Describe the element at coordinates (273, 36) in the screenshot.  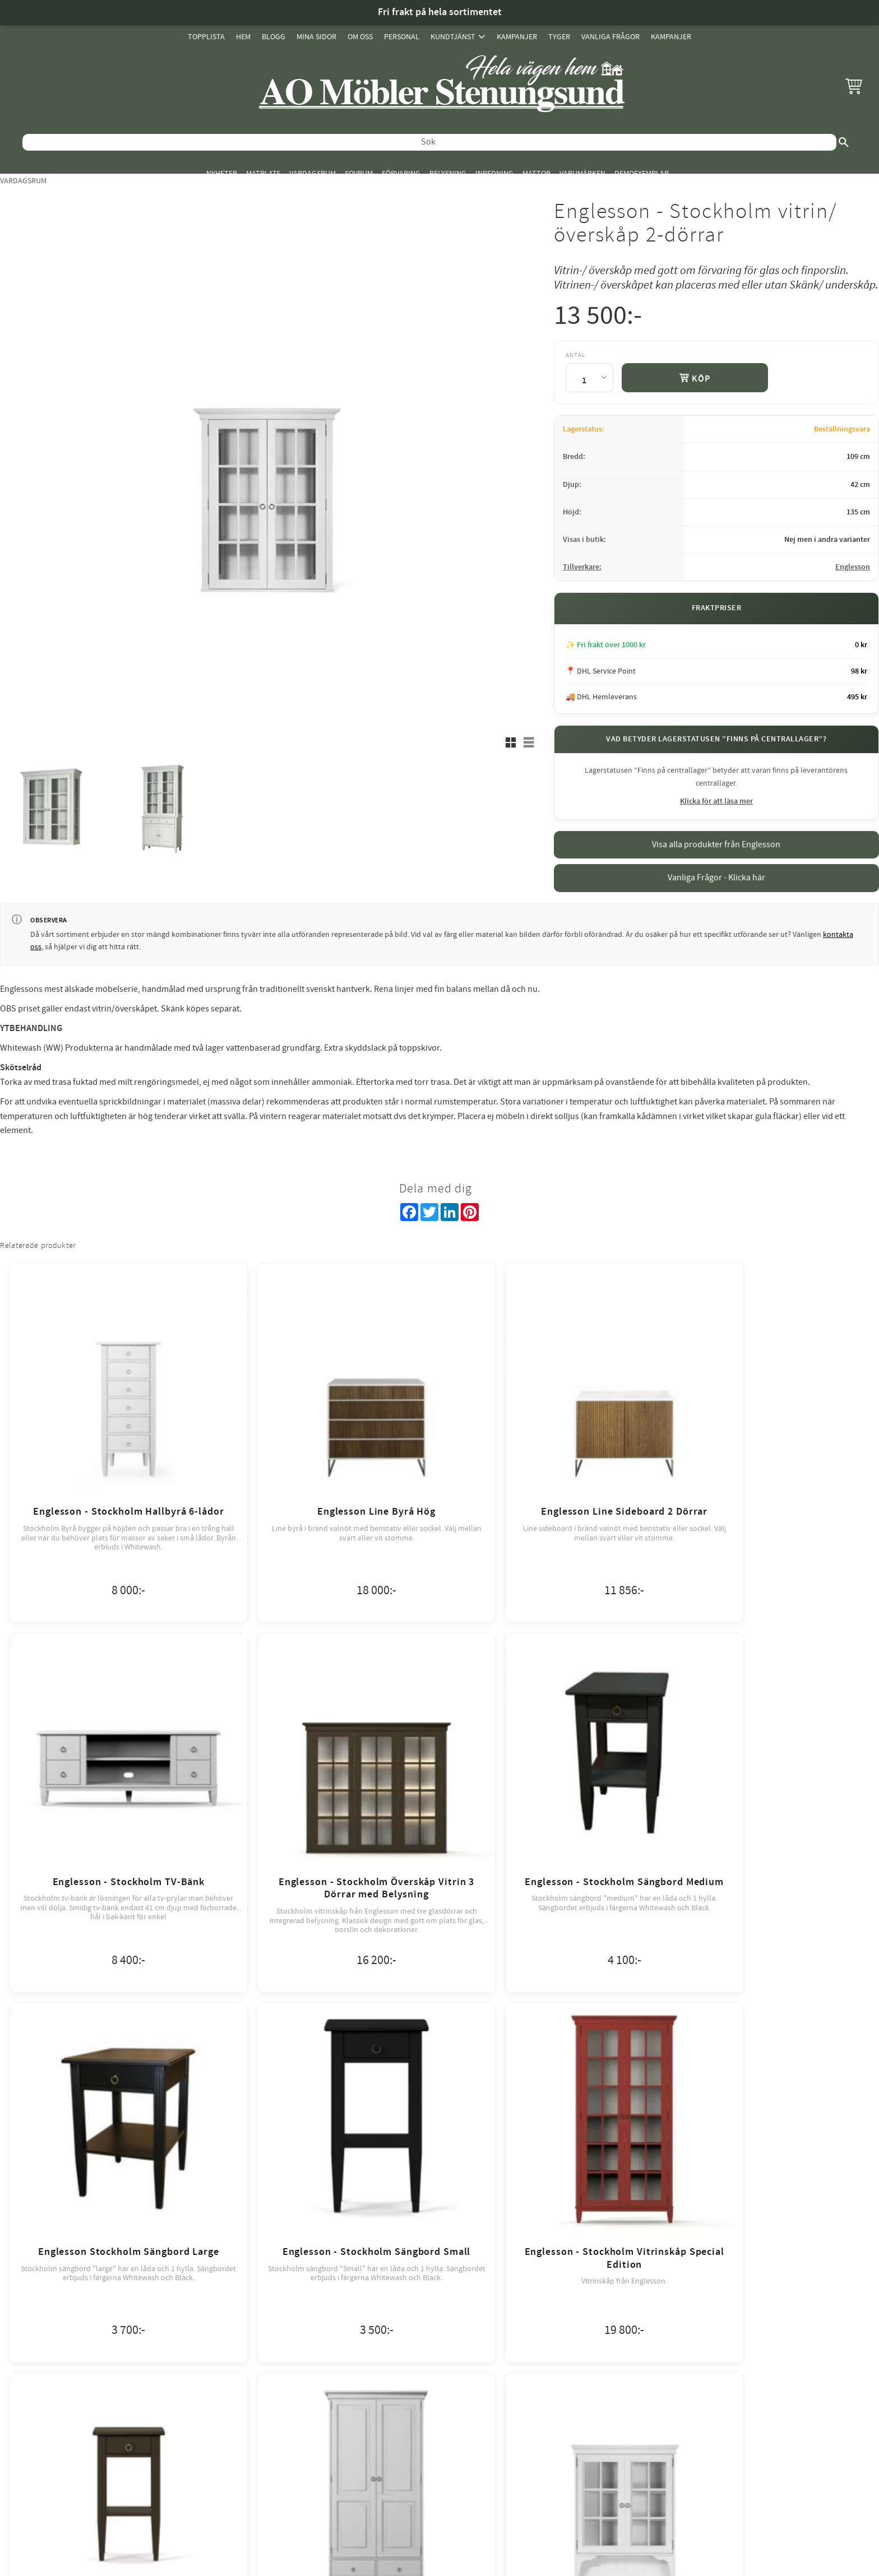
I see `Blogg [menuitem]` at that location.